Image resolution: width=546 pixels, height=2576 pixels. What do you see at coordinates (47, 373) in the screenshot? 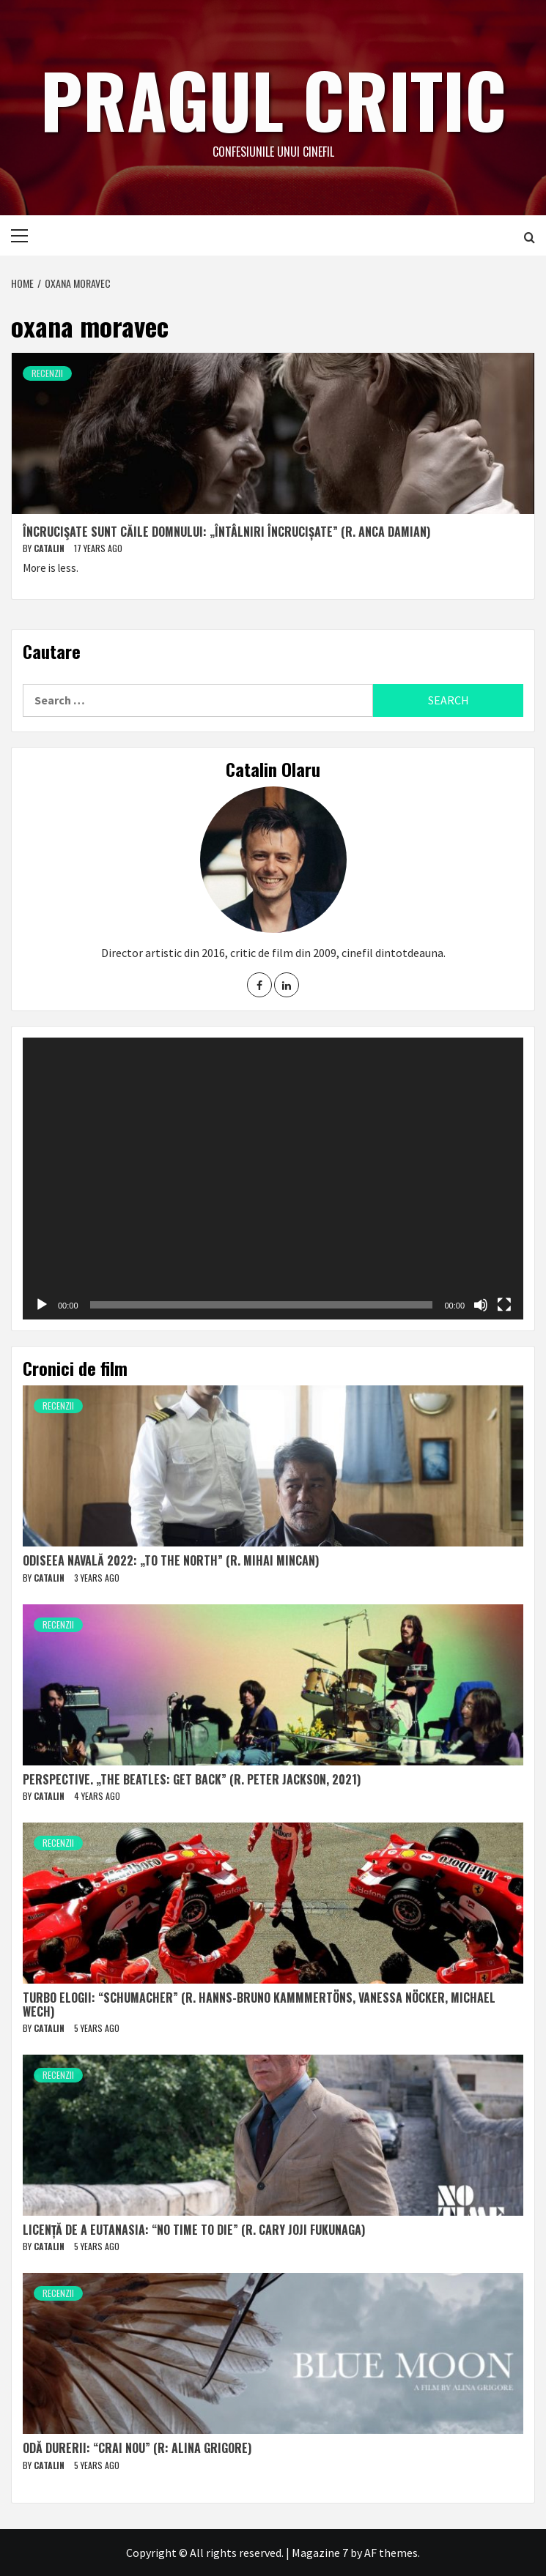
I see `Recenzii` at bounding box center [47, 373].